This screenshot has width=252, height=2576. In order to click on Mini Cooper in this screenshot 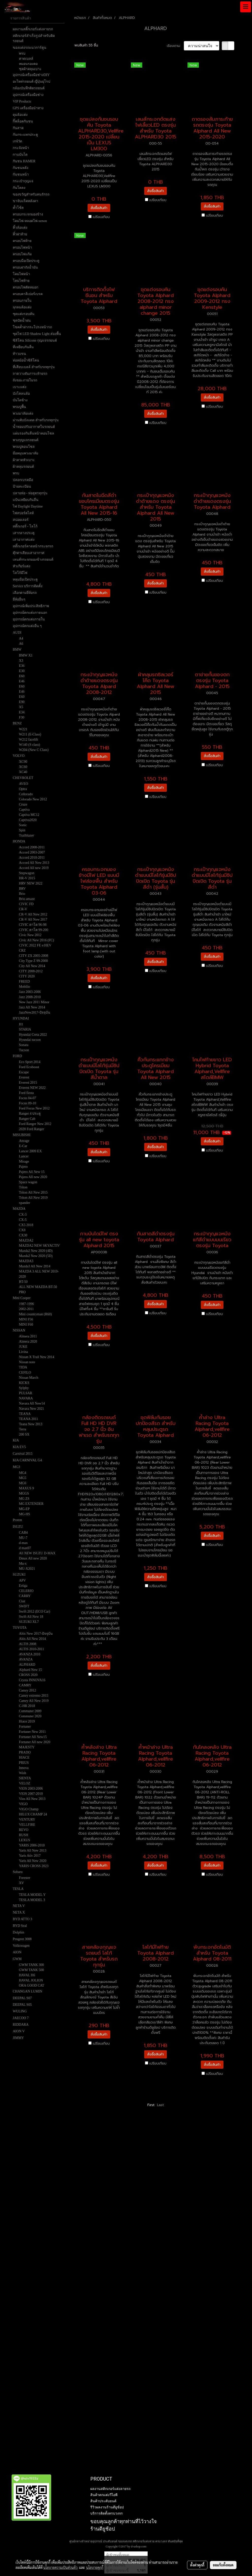, I will do `click(22, 1298)`.